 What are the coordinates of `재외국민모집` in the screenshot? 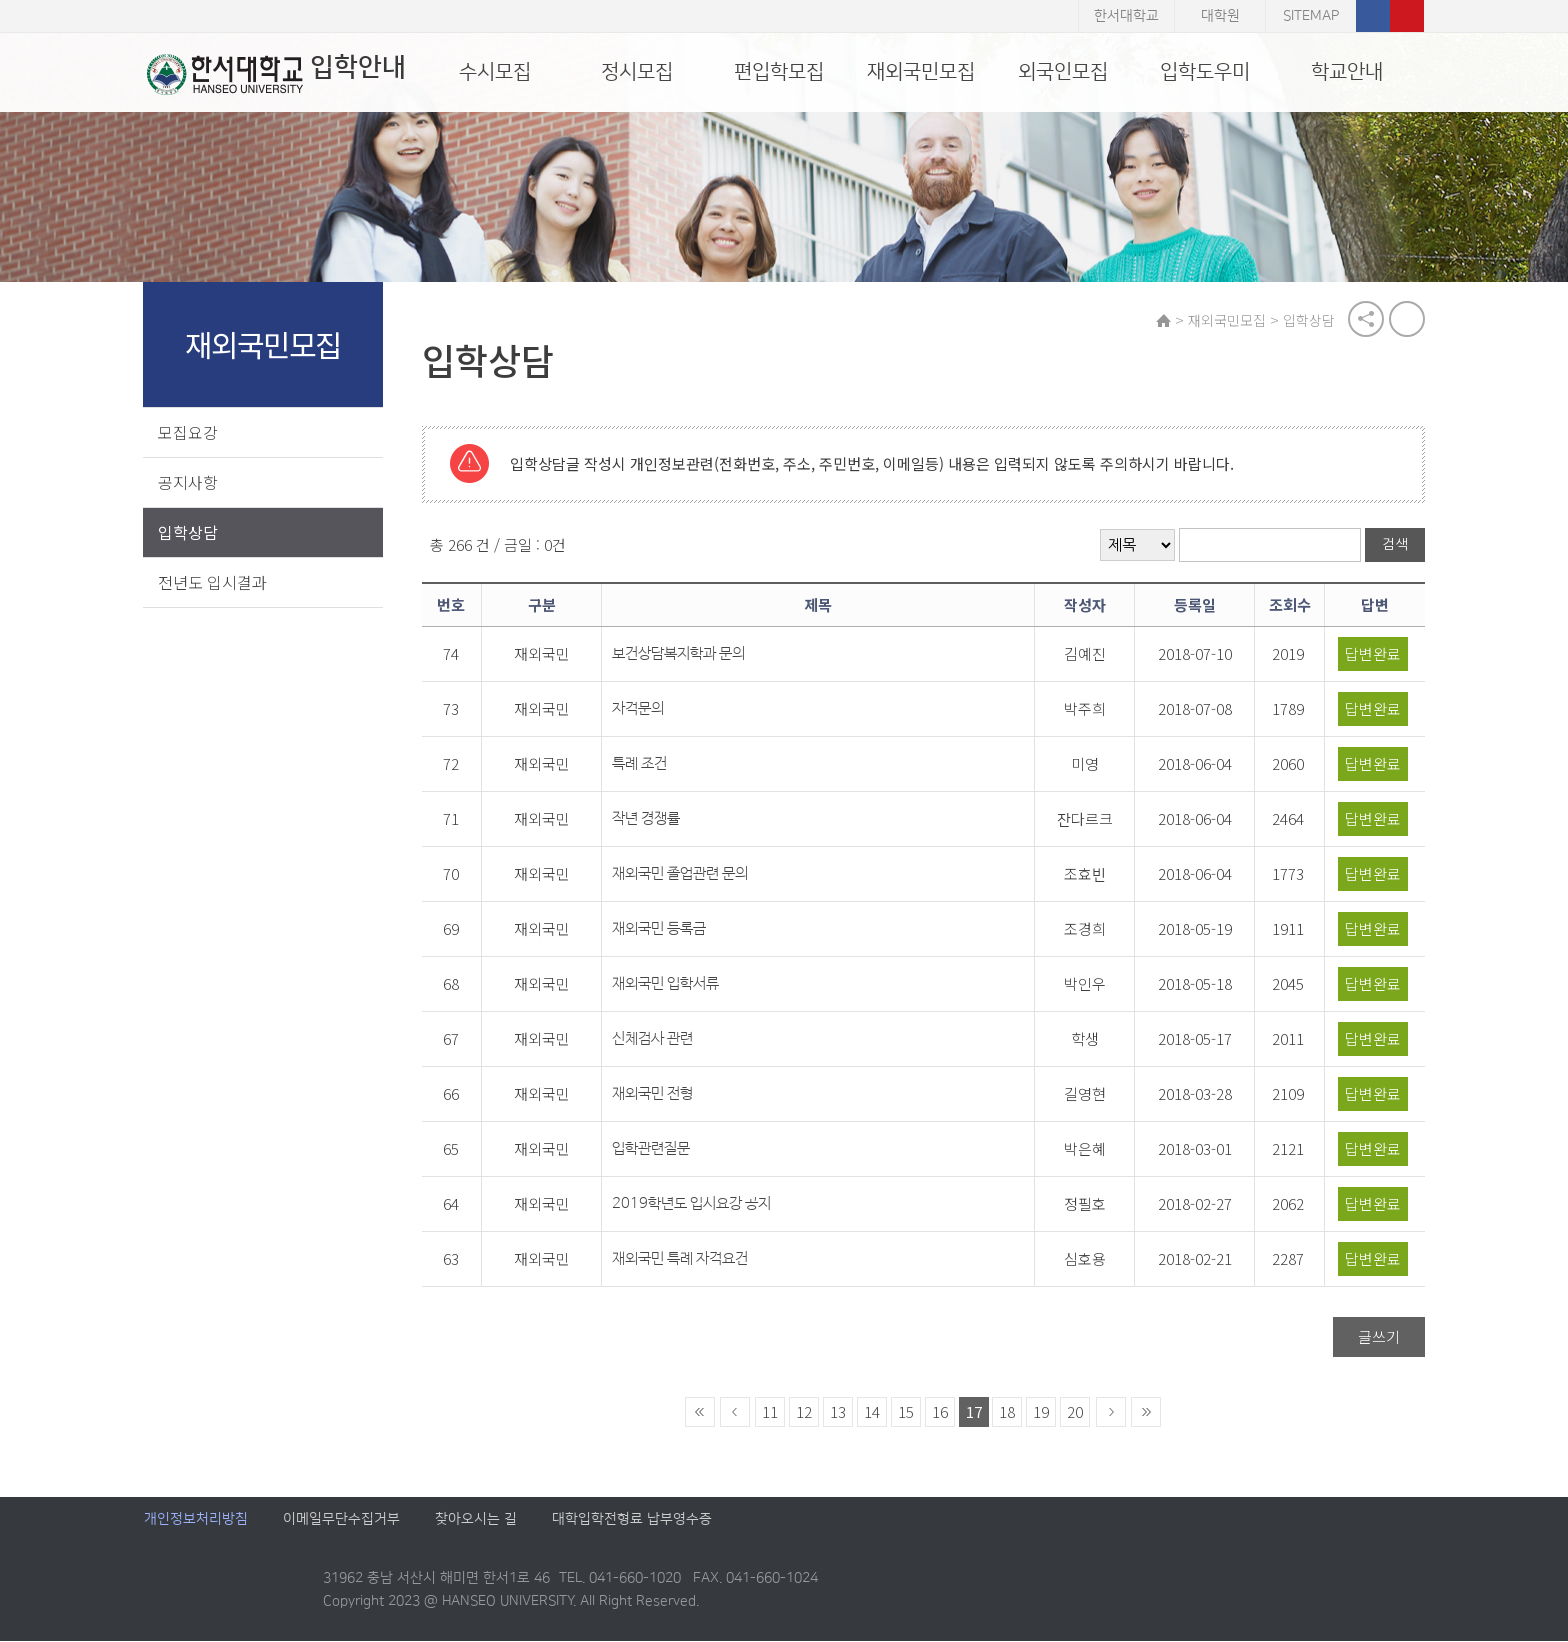 It's located at (921, 72).